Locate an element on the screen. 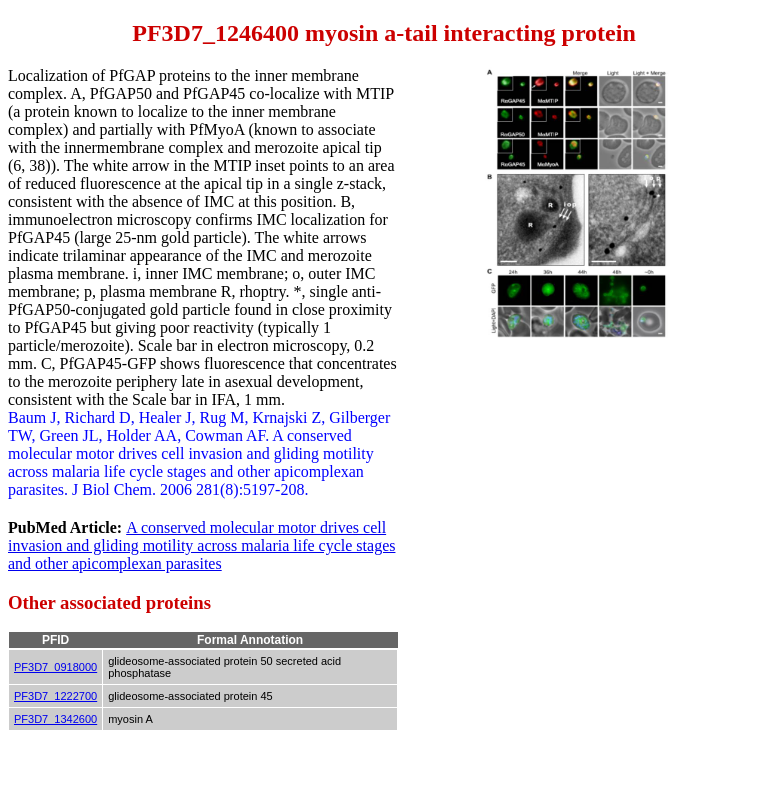 This screenshot has width=768, height=789. PF3D7_1342600 is located at coordinates (55, 719).